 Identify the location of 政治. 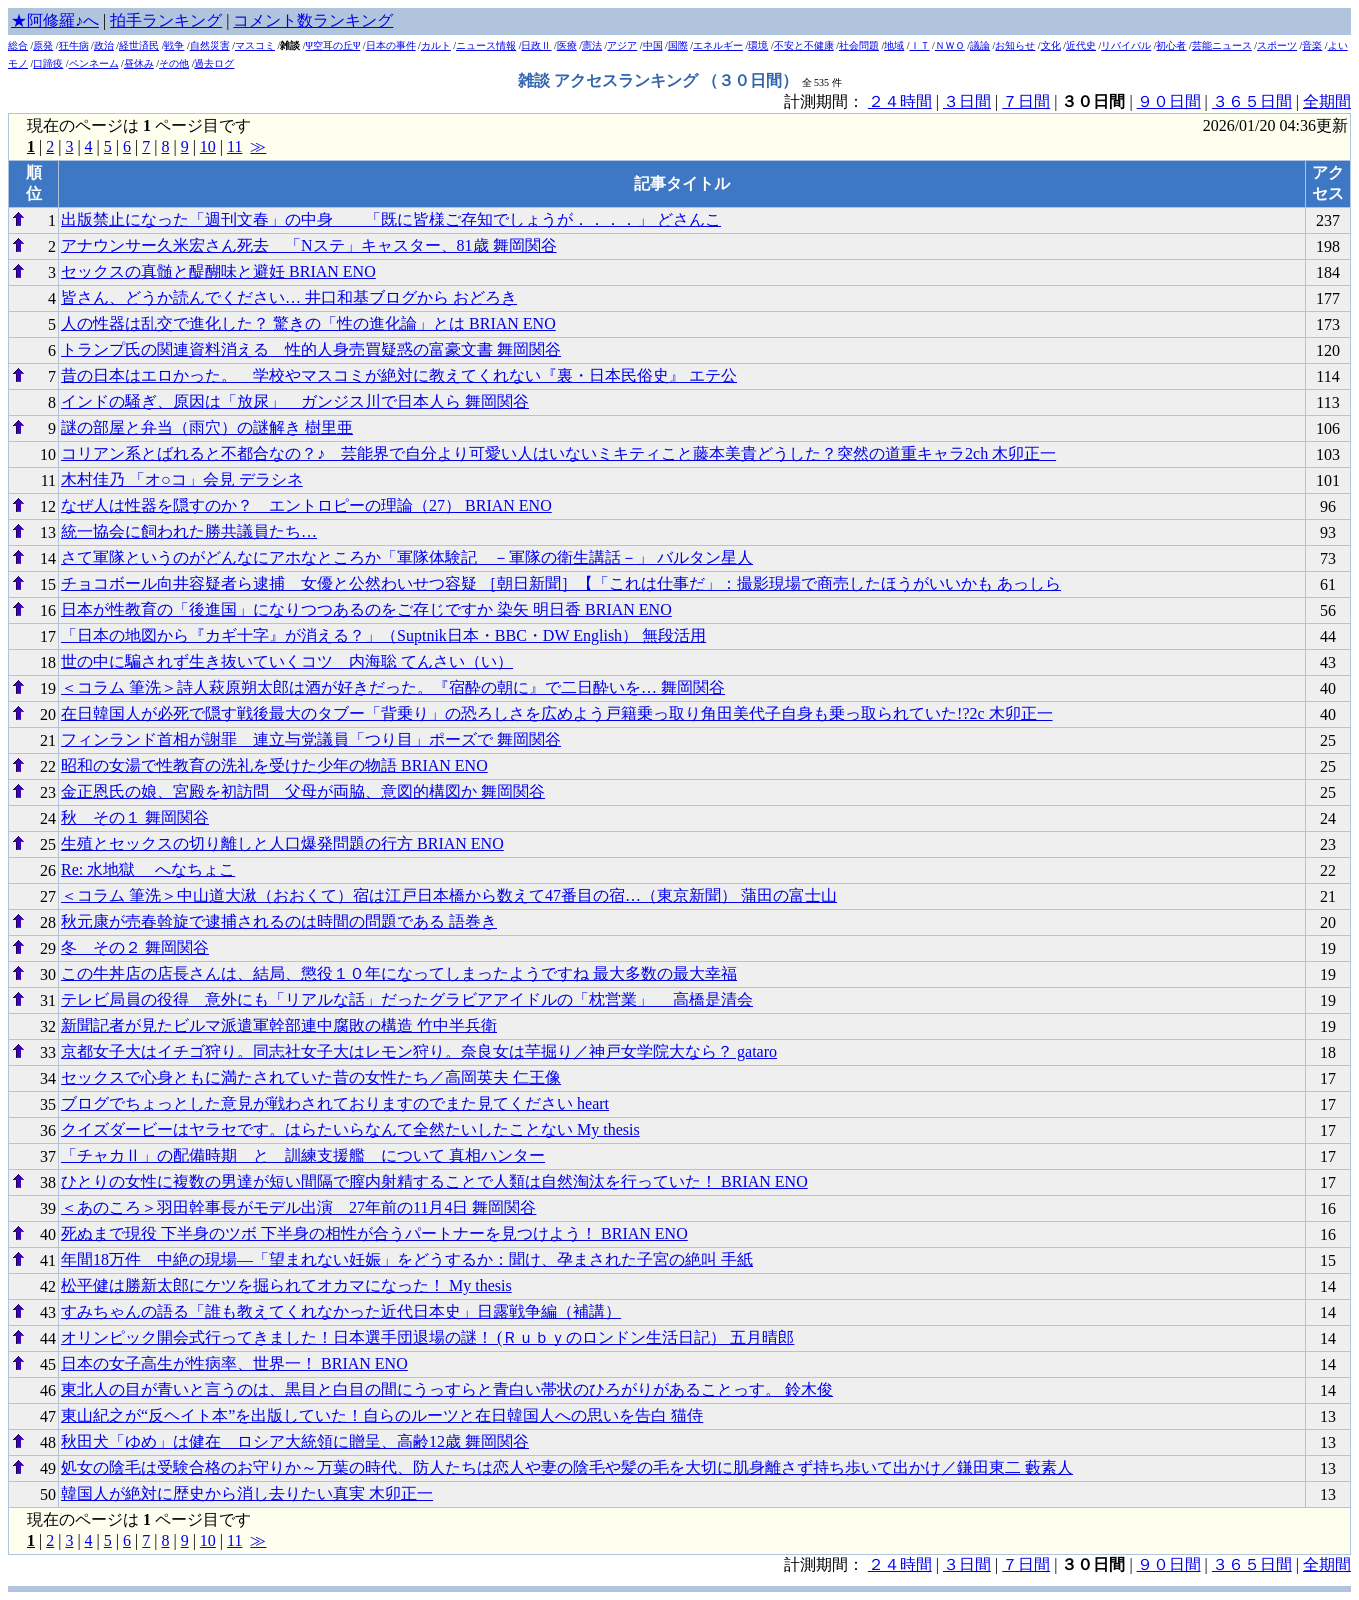
(104, 45).